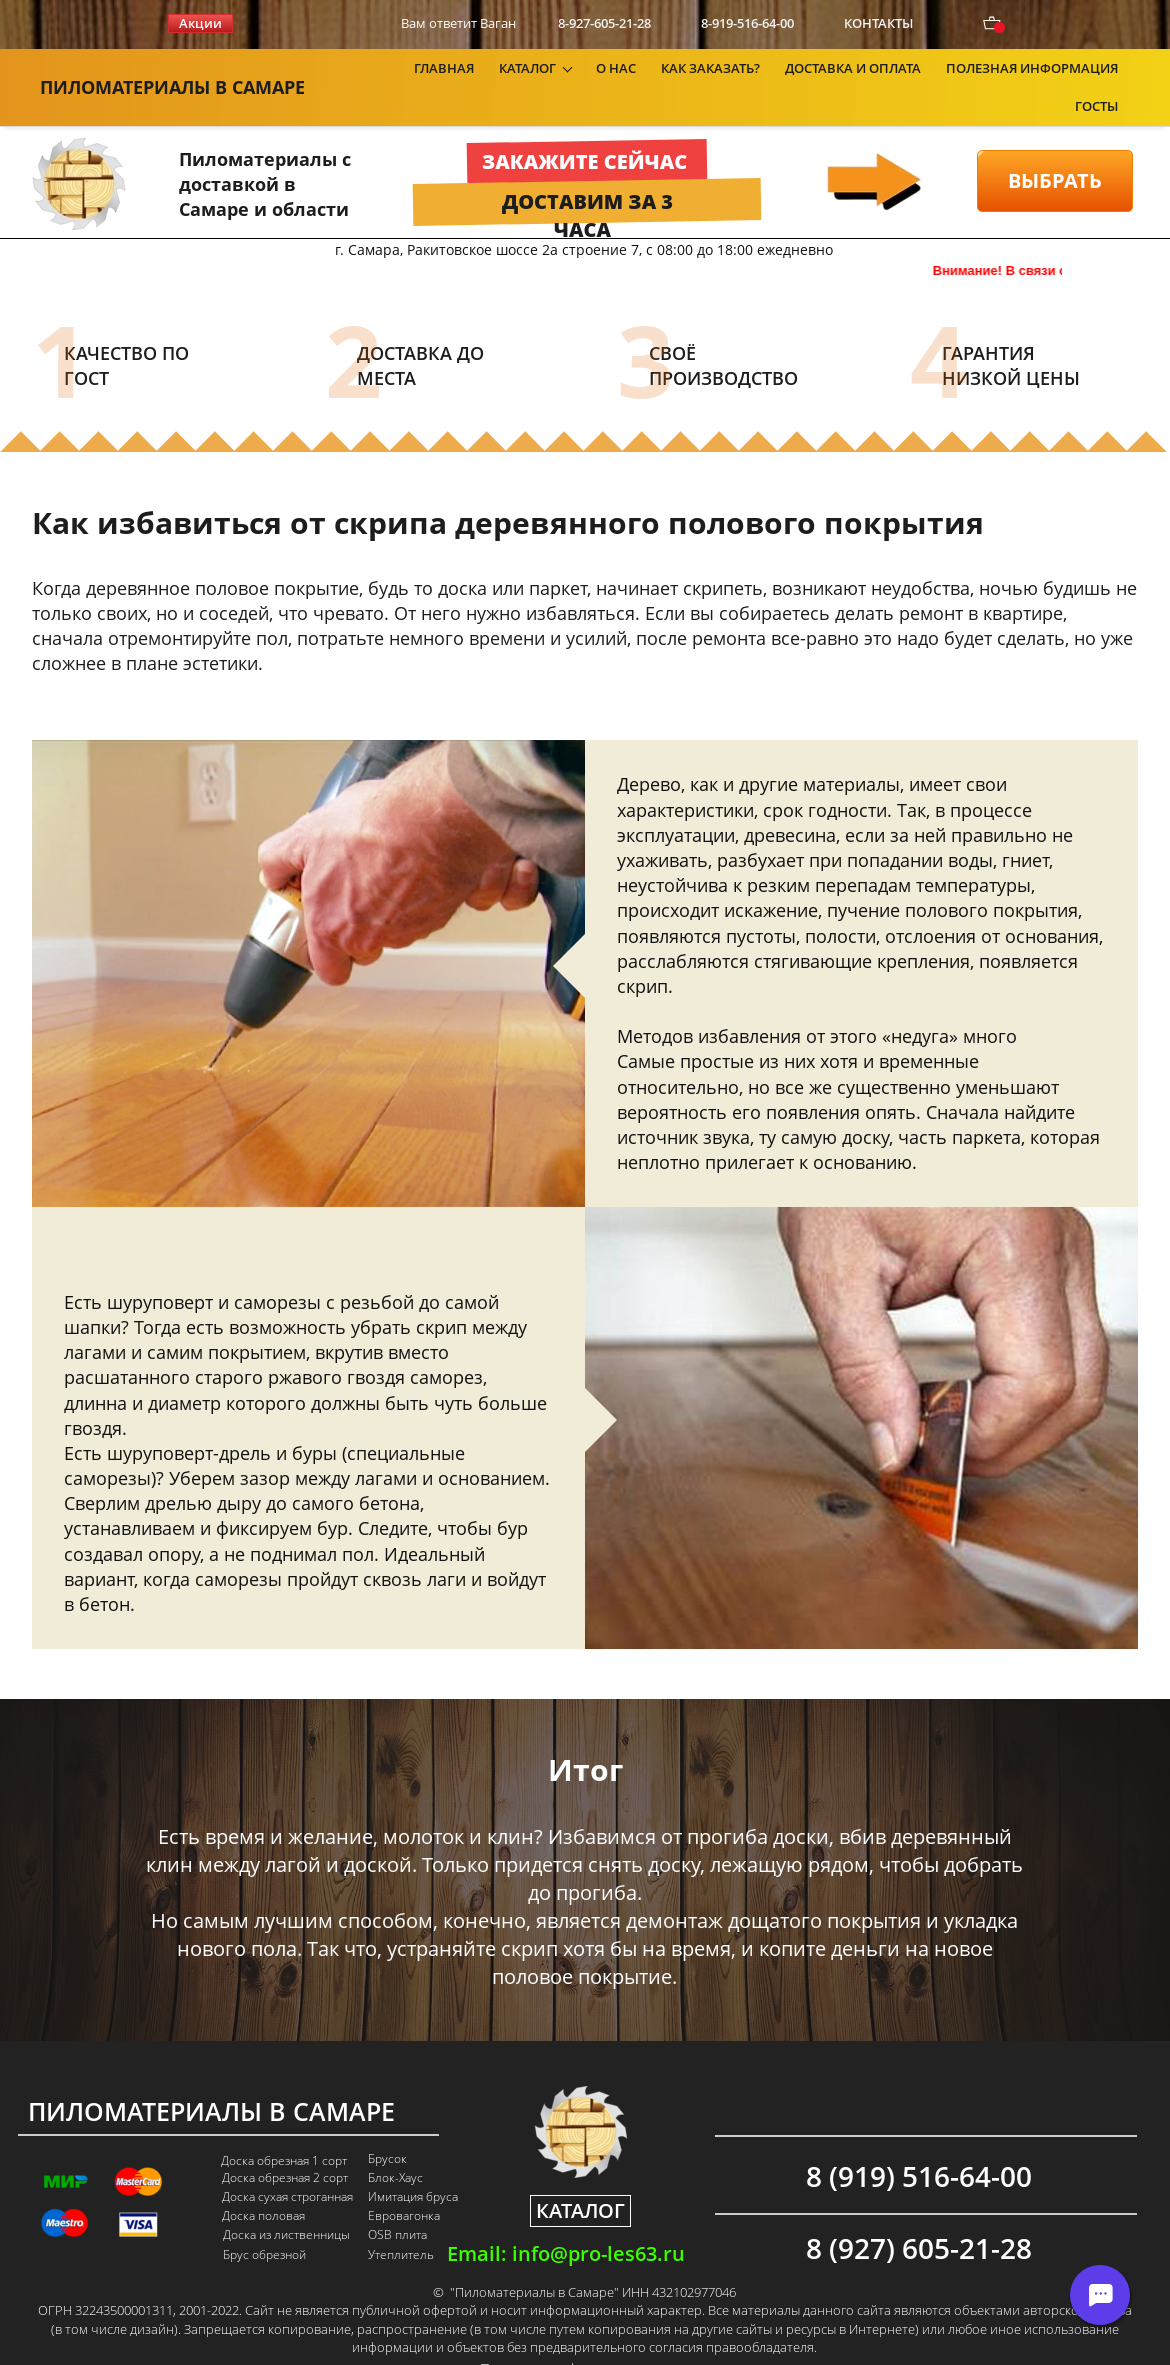 This screenshot has height=2365, width=1170. What do you see at coordinates (284, 2134) in the screenshot?
I see `Доска обрезная 1 сорт` at bounding box center [284, 2134].